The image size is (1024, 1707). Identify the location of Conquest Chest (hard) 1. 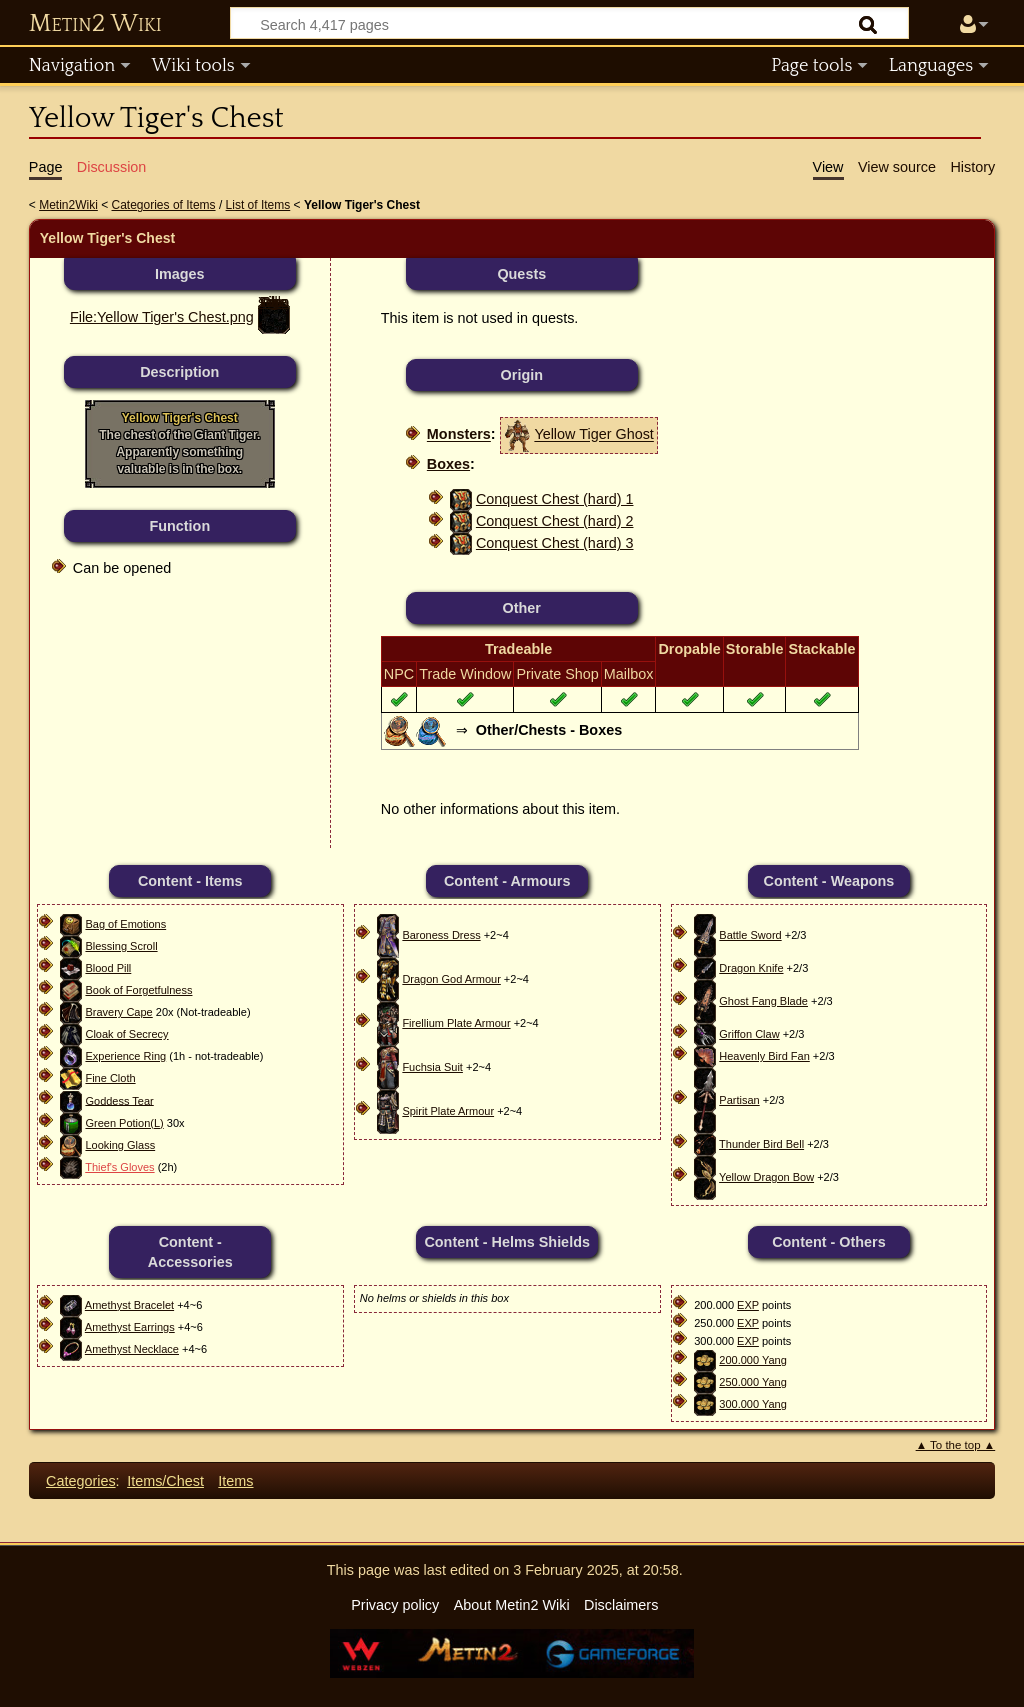
(555, 499).